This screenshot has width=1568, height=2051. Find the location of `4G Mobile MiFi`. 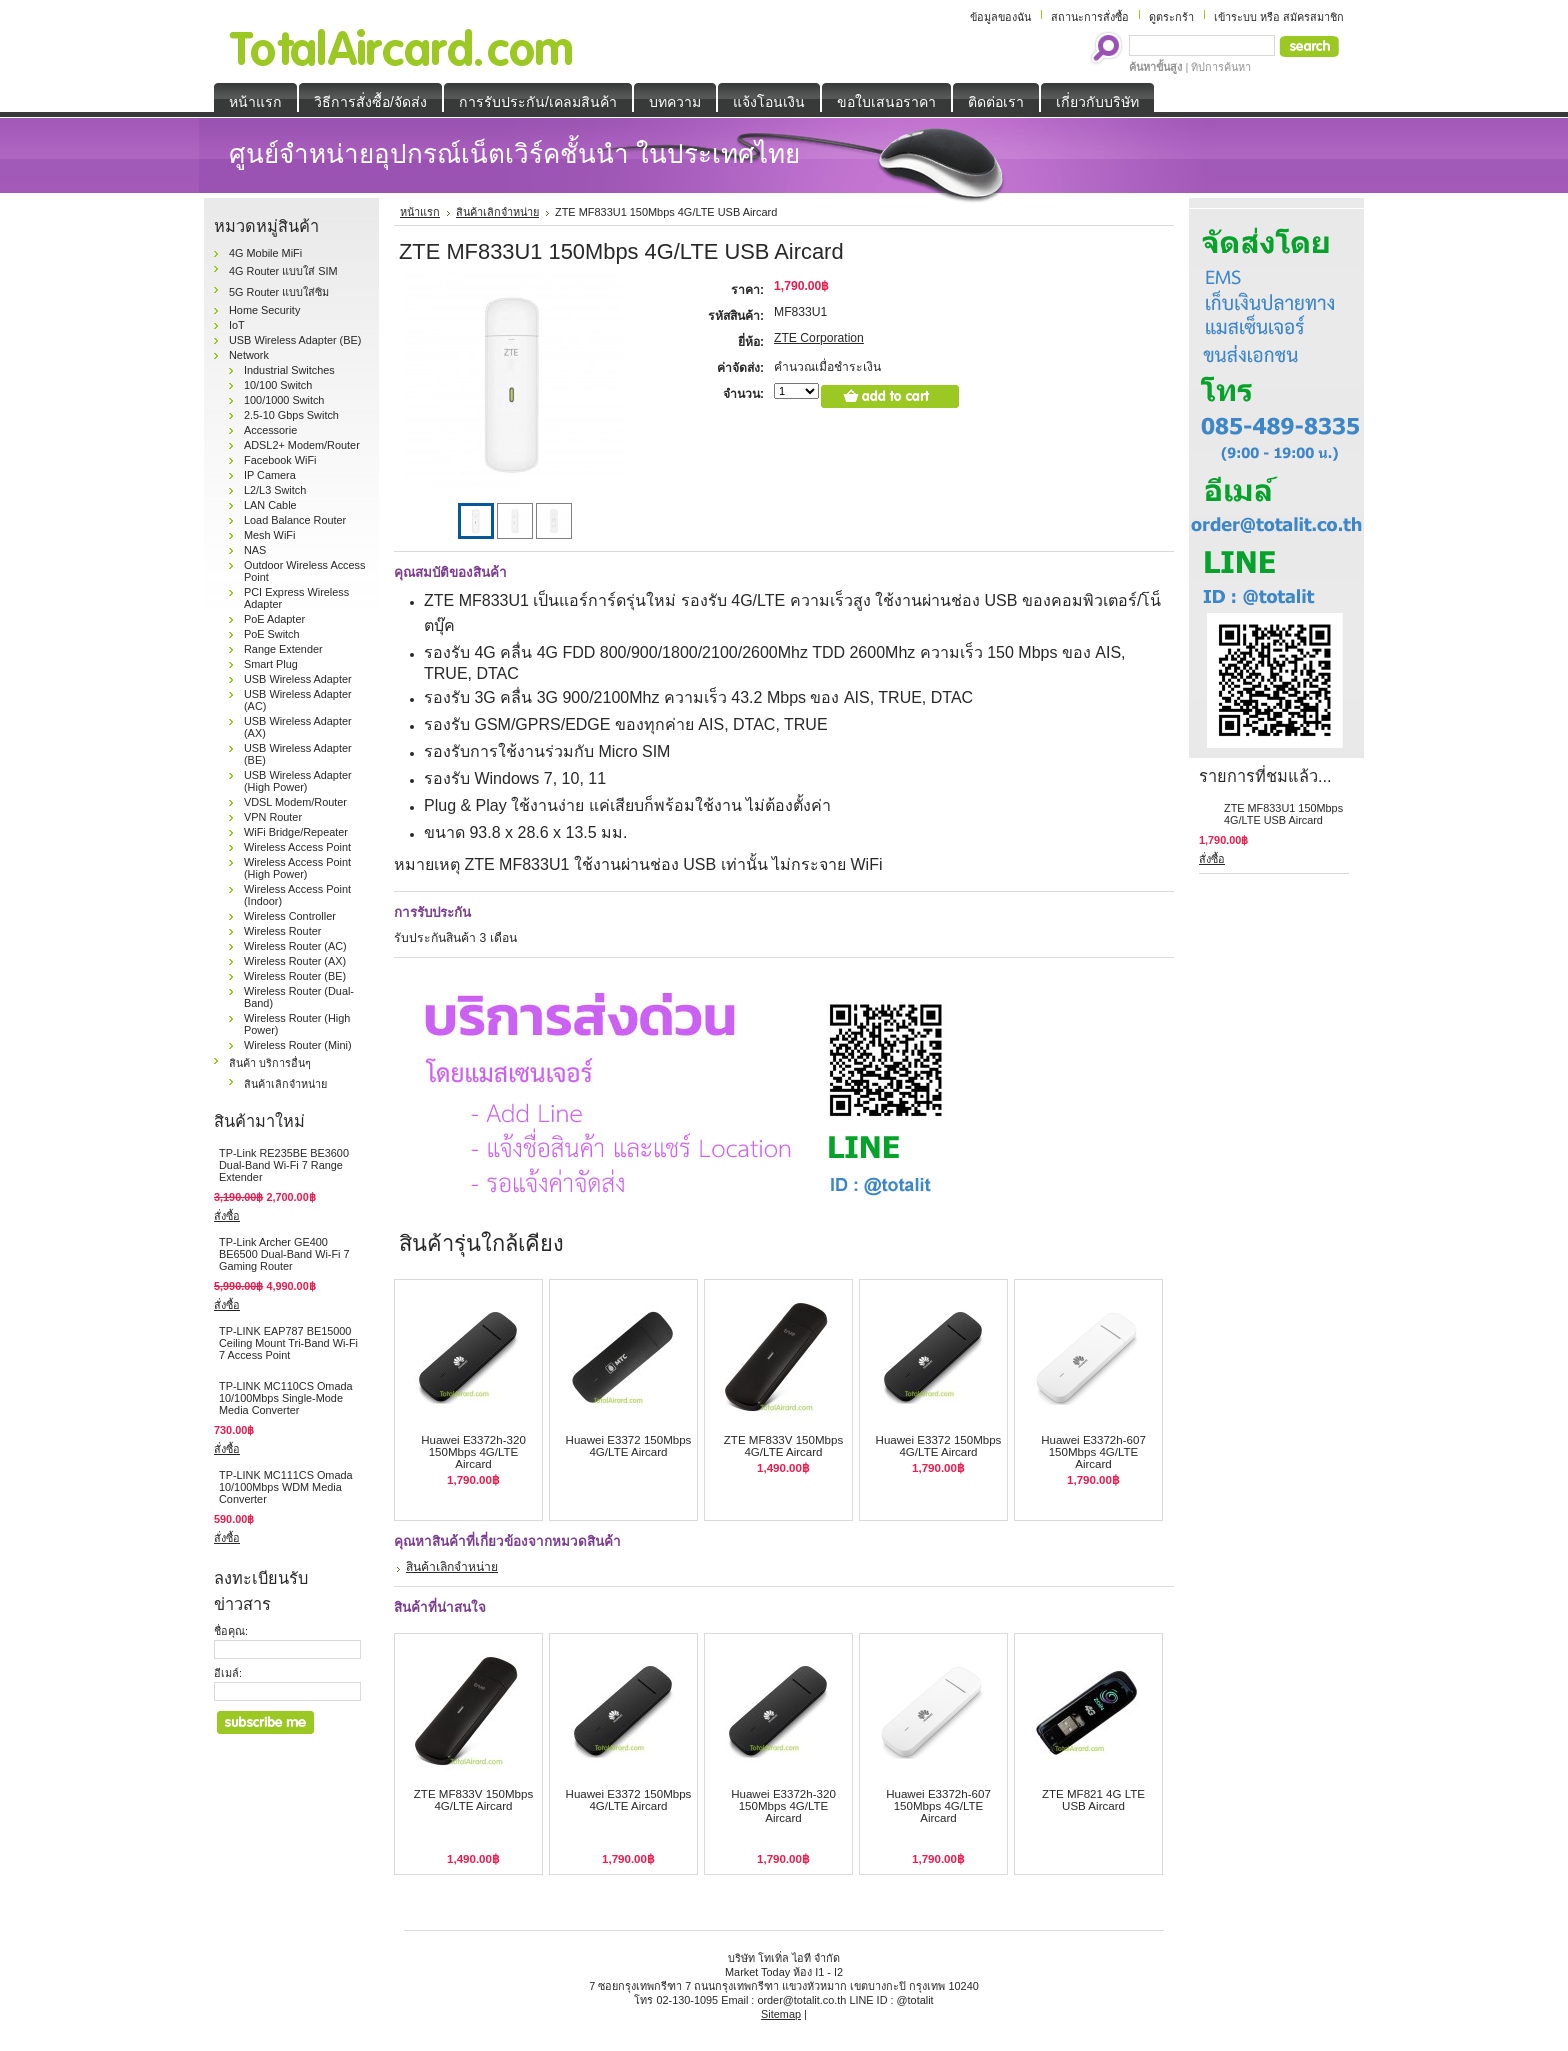

4G Mobile MiFi is located at coordinates (265, 253).